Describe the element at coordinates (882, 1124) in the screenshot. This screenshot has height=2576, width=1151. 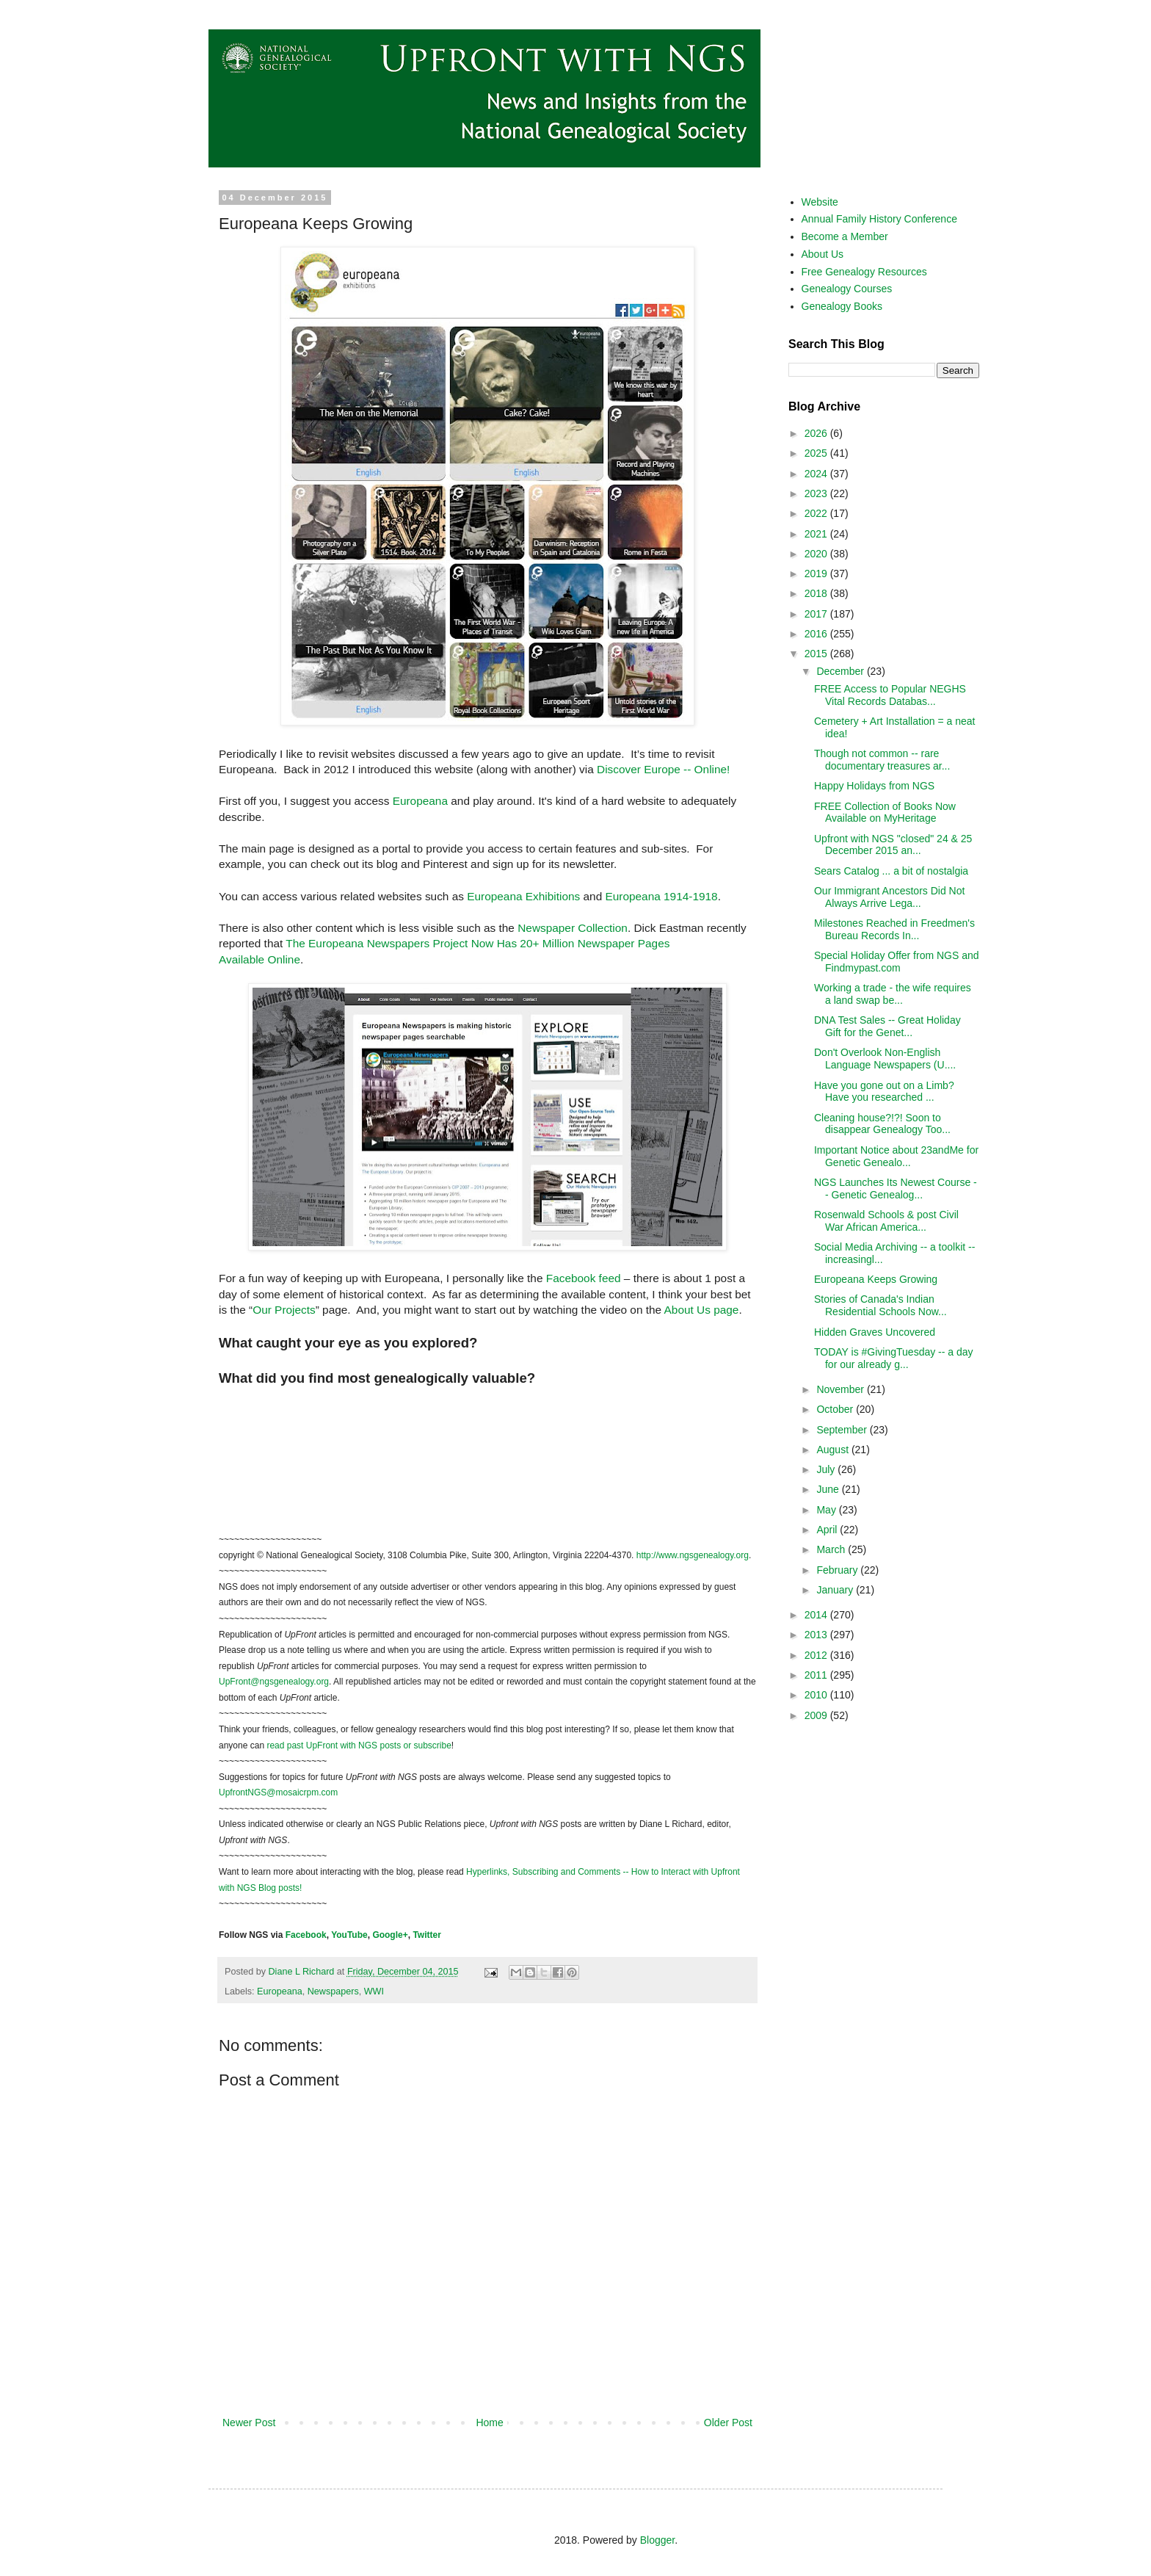
I see `Cleaning house?!?! Soon to disappear Genealogy Too...` at that location.